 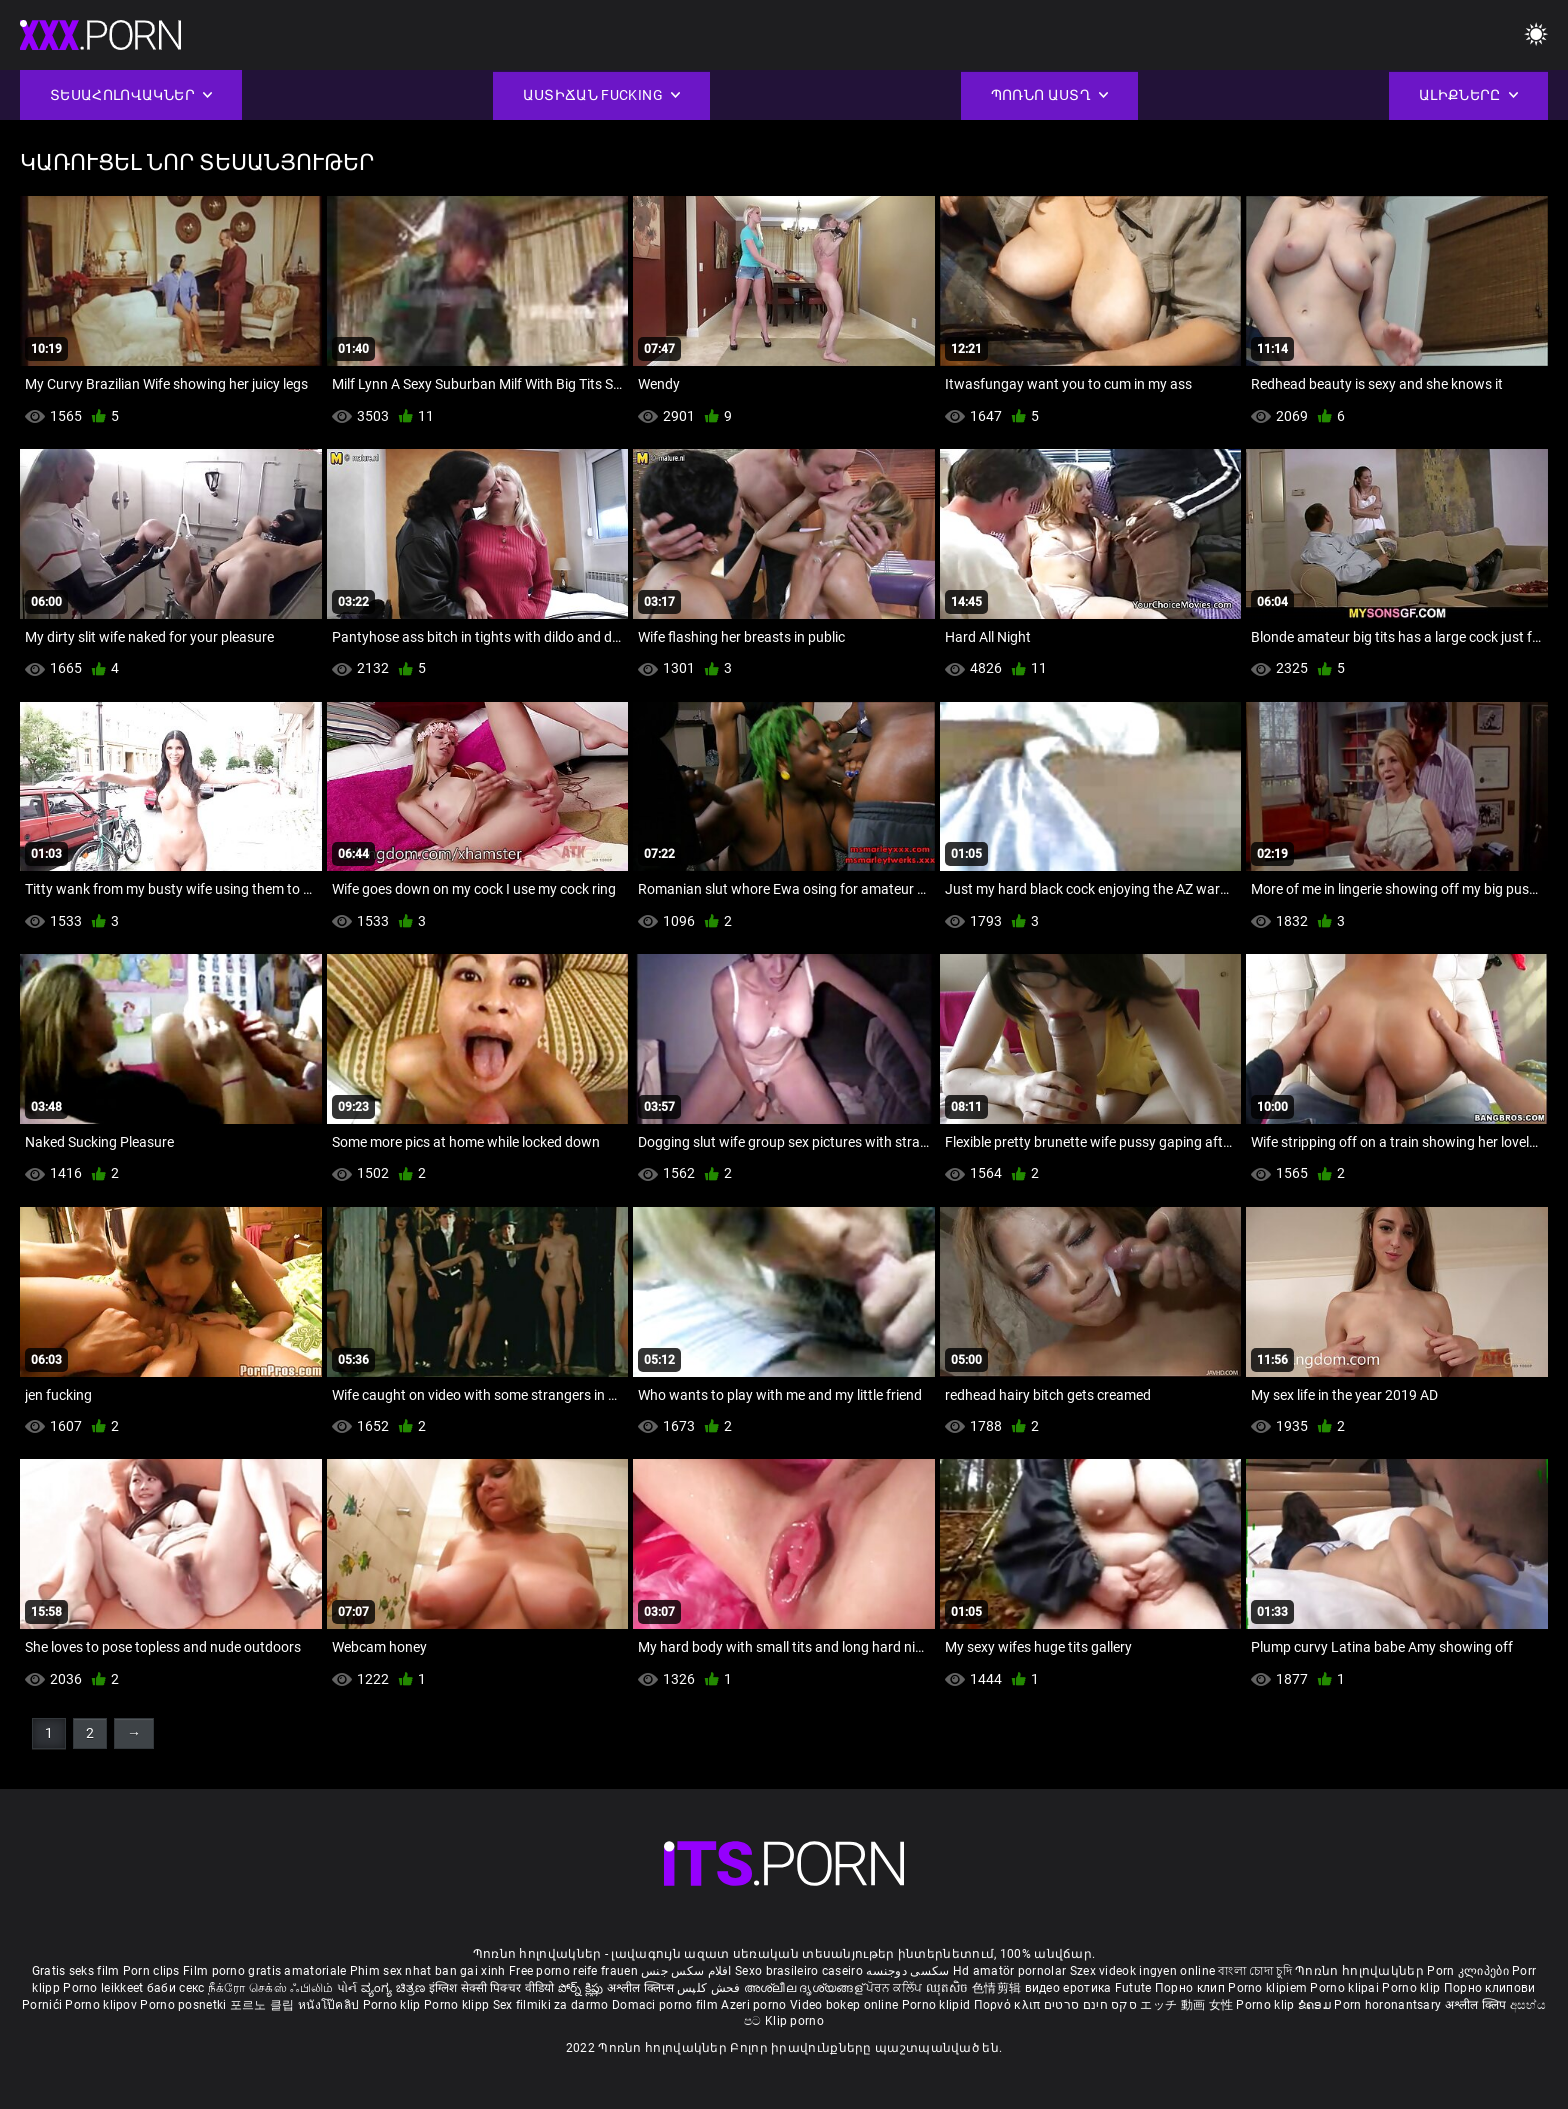 What do you see at coordinates (102, 2005) in the screenshot?
I see `Porno klipov` at bounding box center [102, 2005].